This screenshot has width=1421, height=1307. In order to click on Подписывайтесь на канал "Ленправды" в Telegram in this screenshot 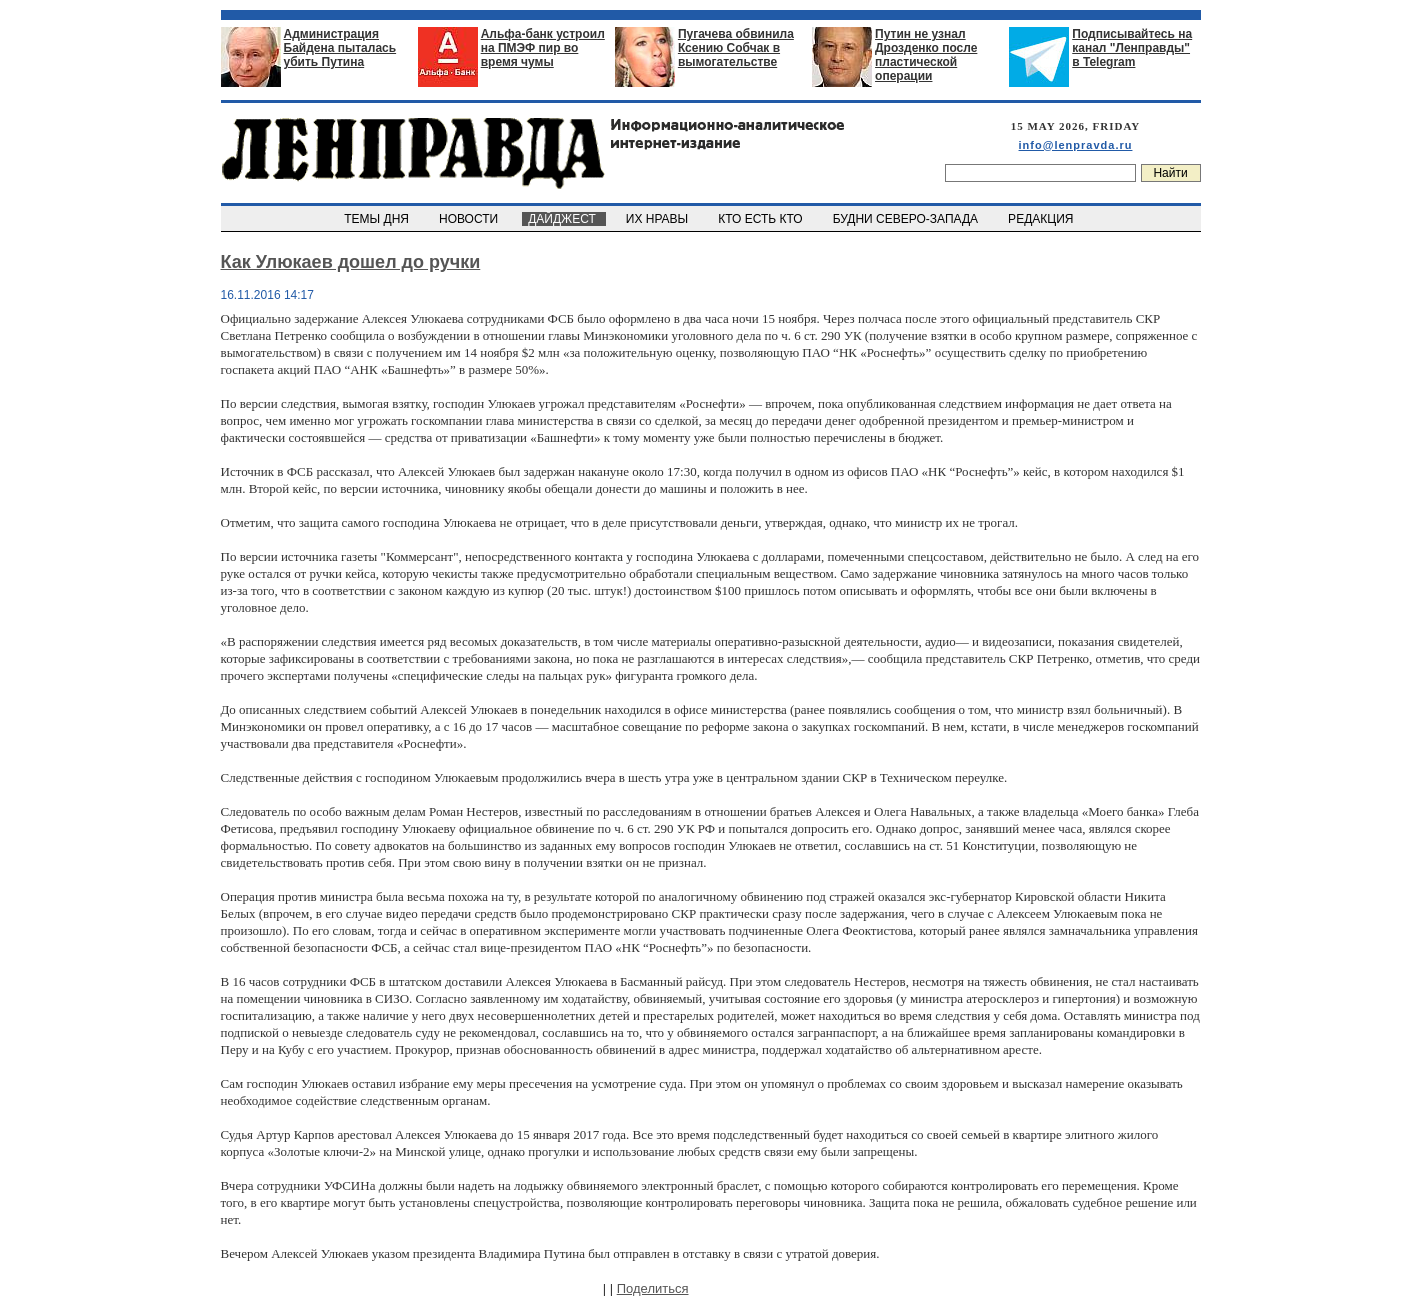, I will do `click(1132, 48)`.